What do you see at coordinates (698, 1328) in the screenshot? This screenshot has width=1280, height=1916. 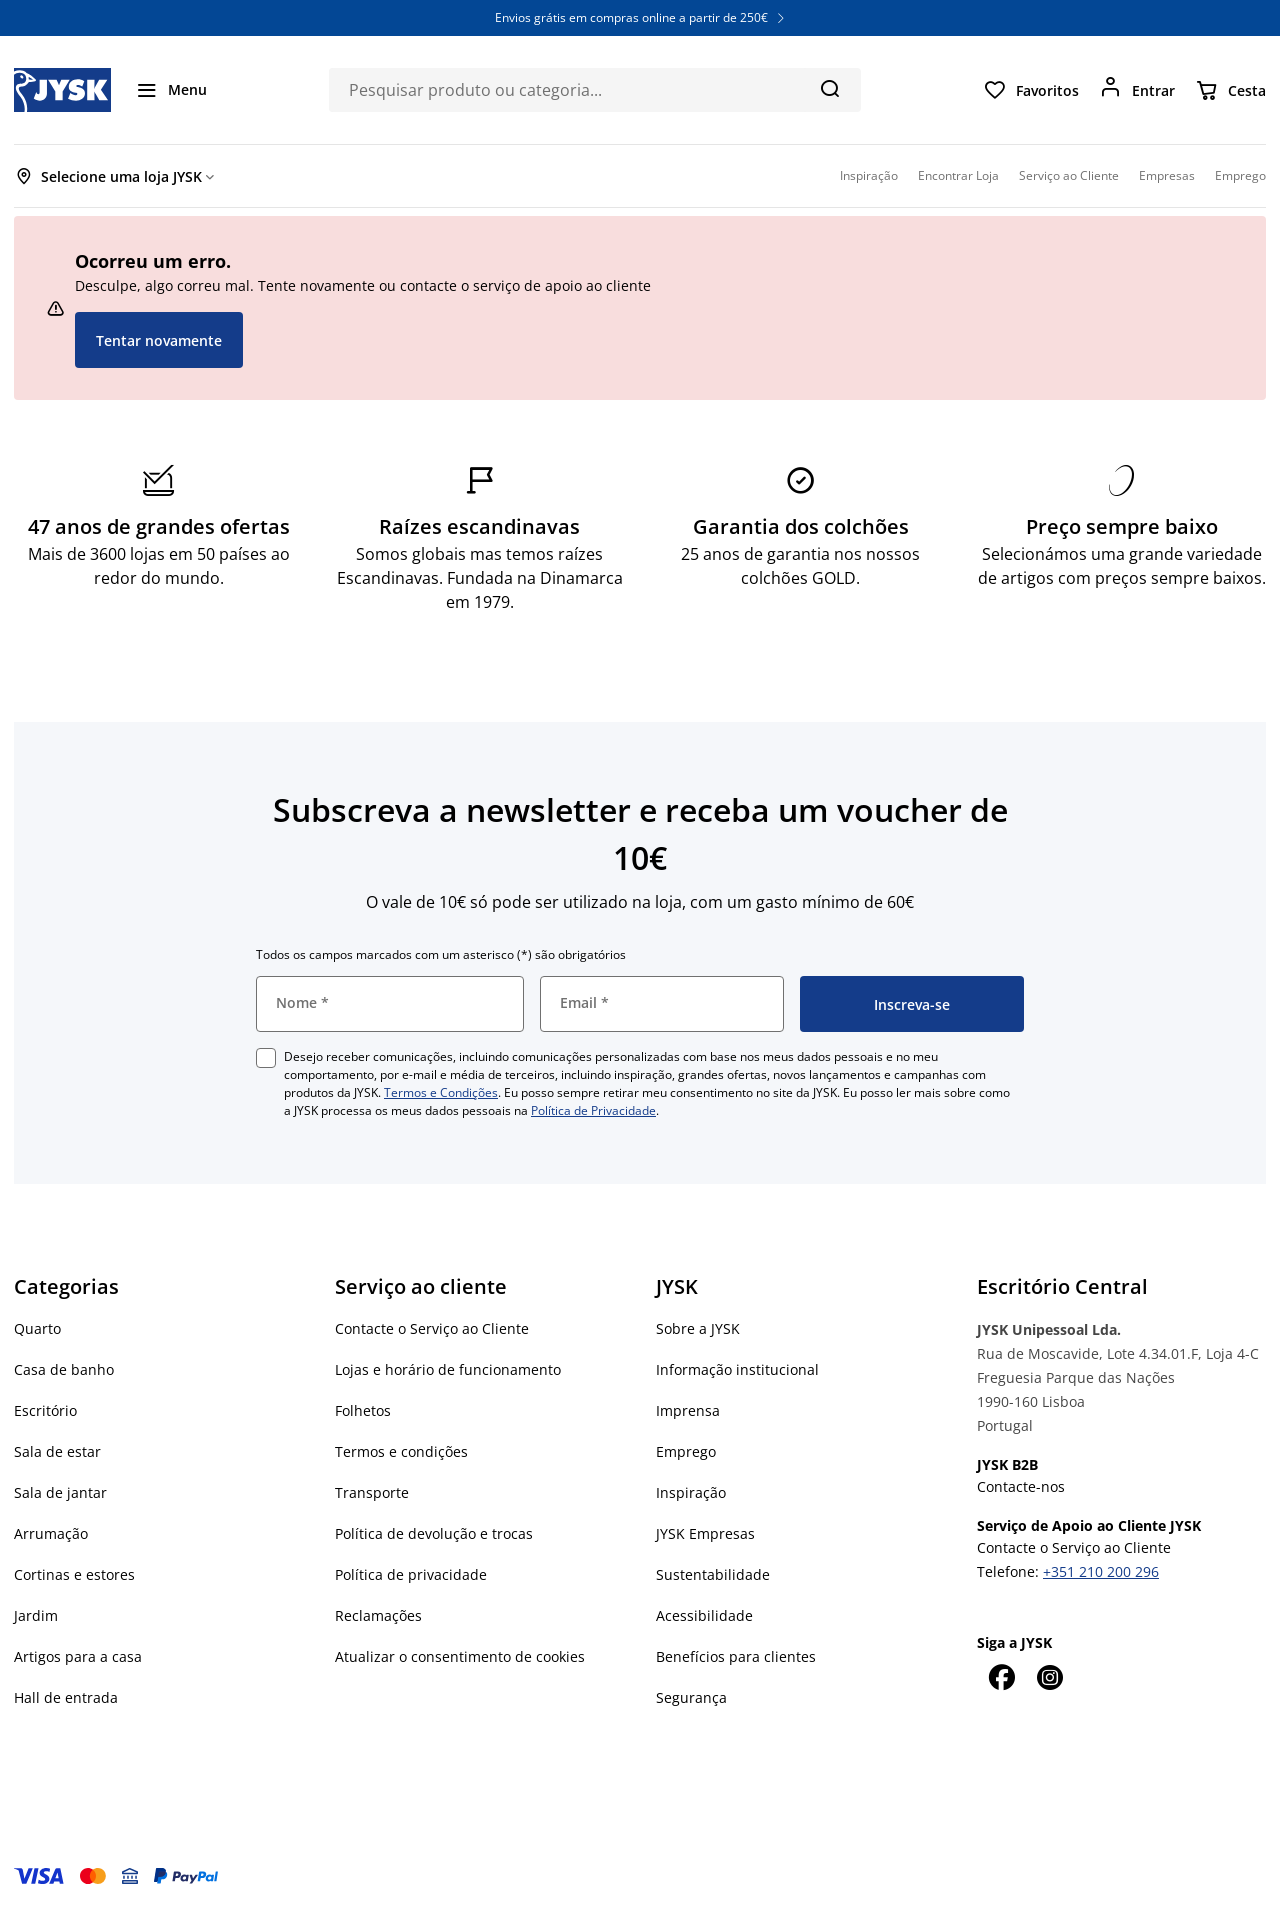 I see `Sobre a JYSK` at bounding box center [698, 1328].